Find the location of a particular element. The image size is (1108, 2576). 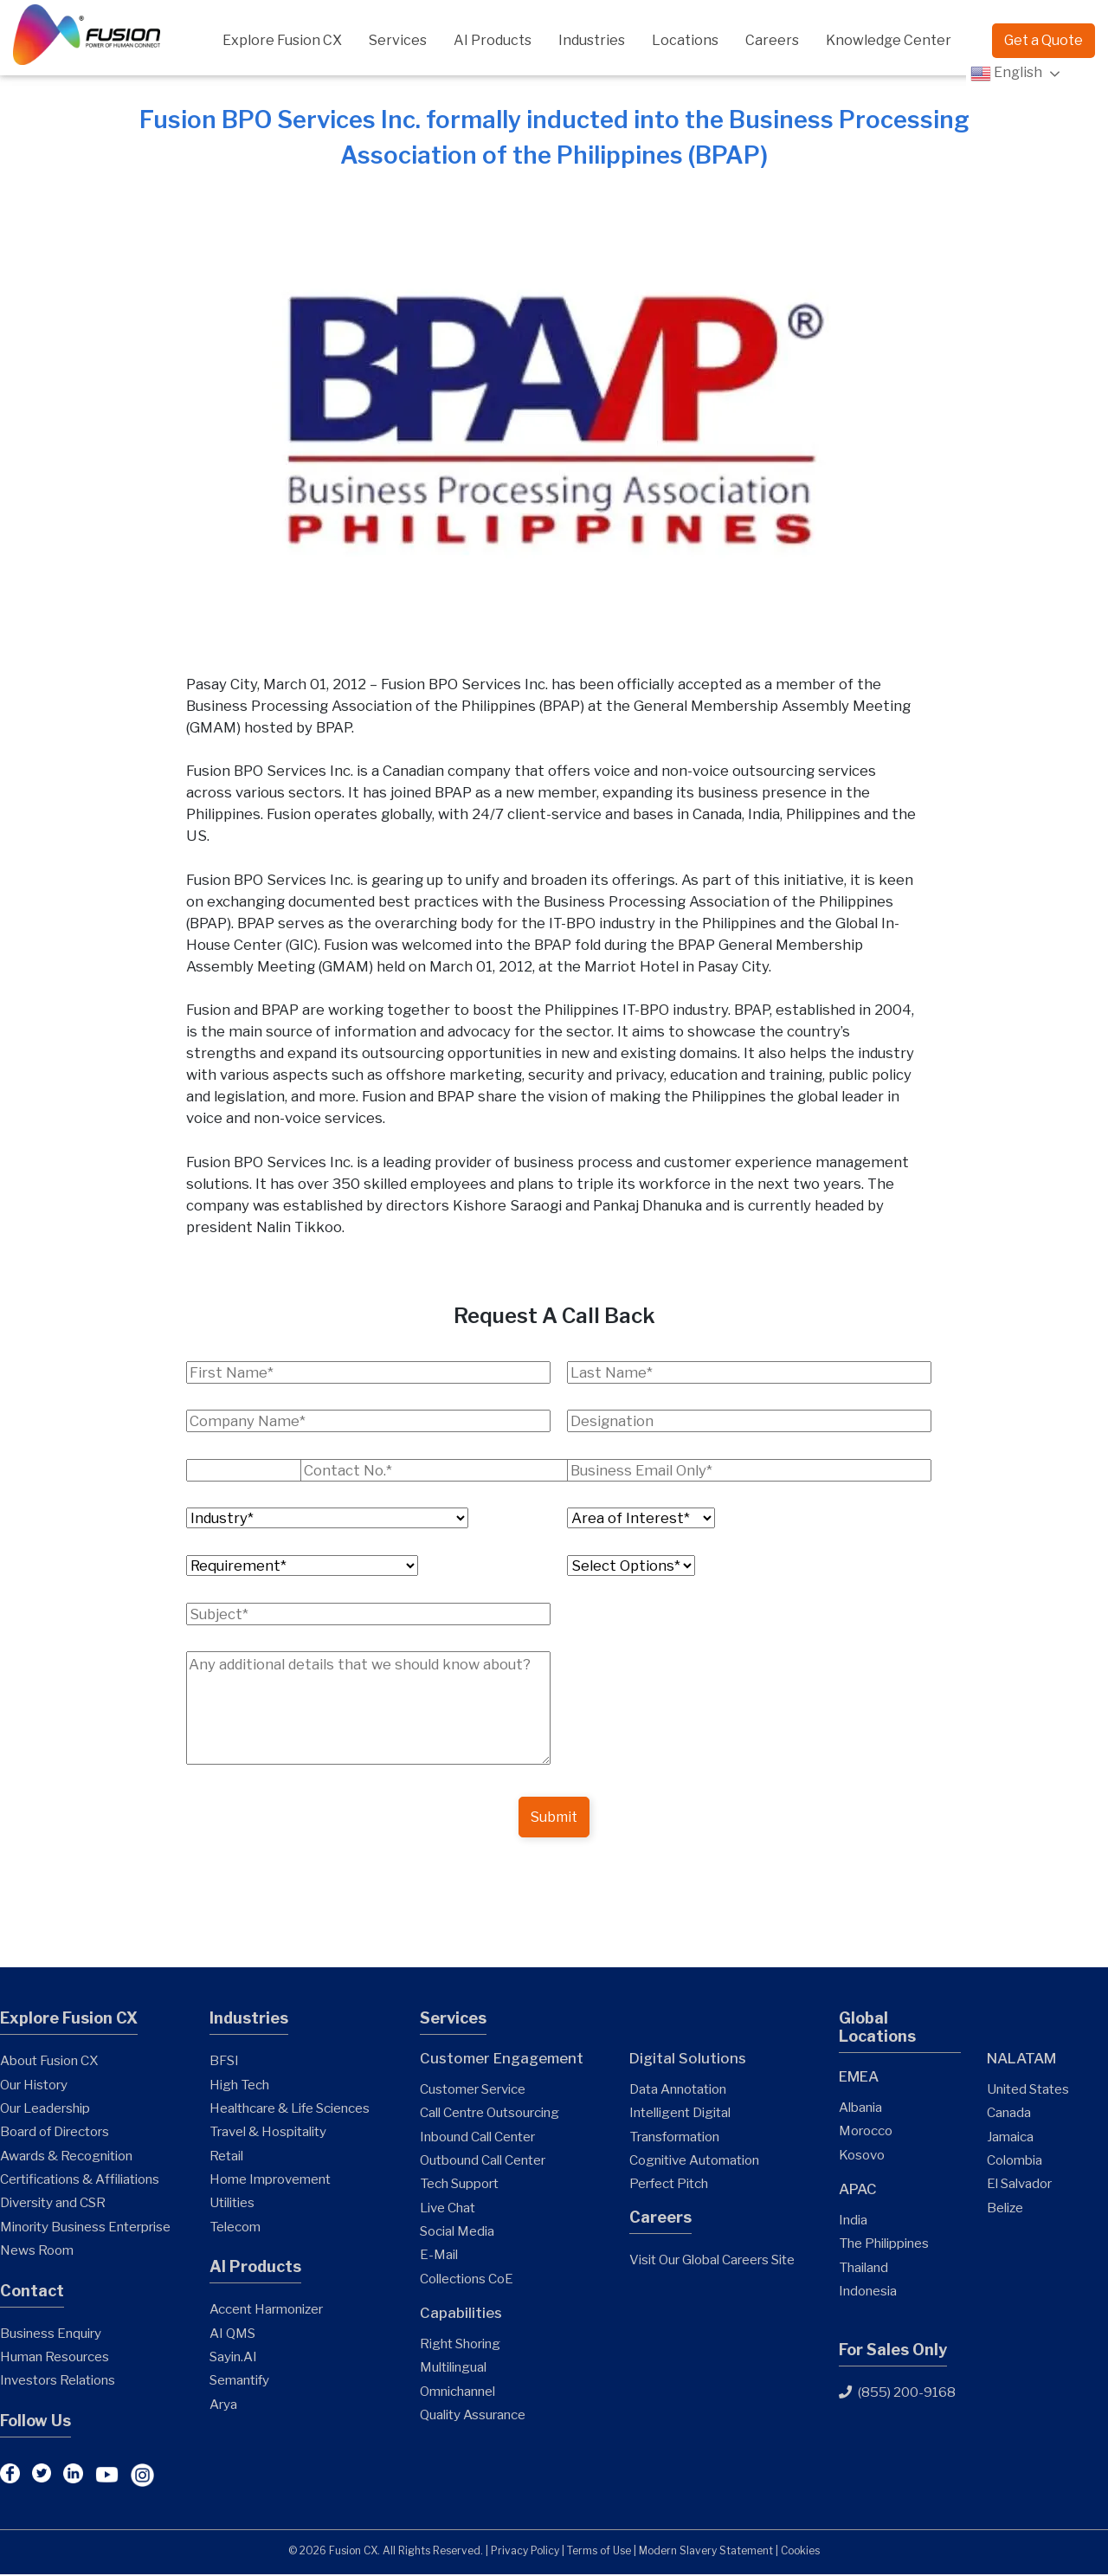

Canada is located at coordinates (1009, 2114).